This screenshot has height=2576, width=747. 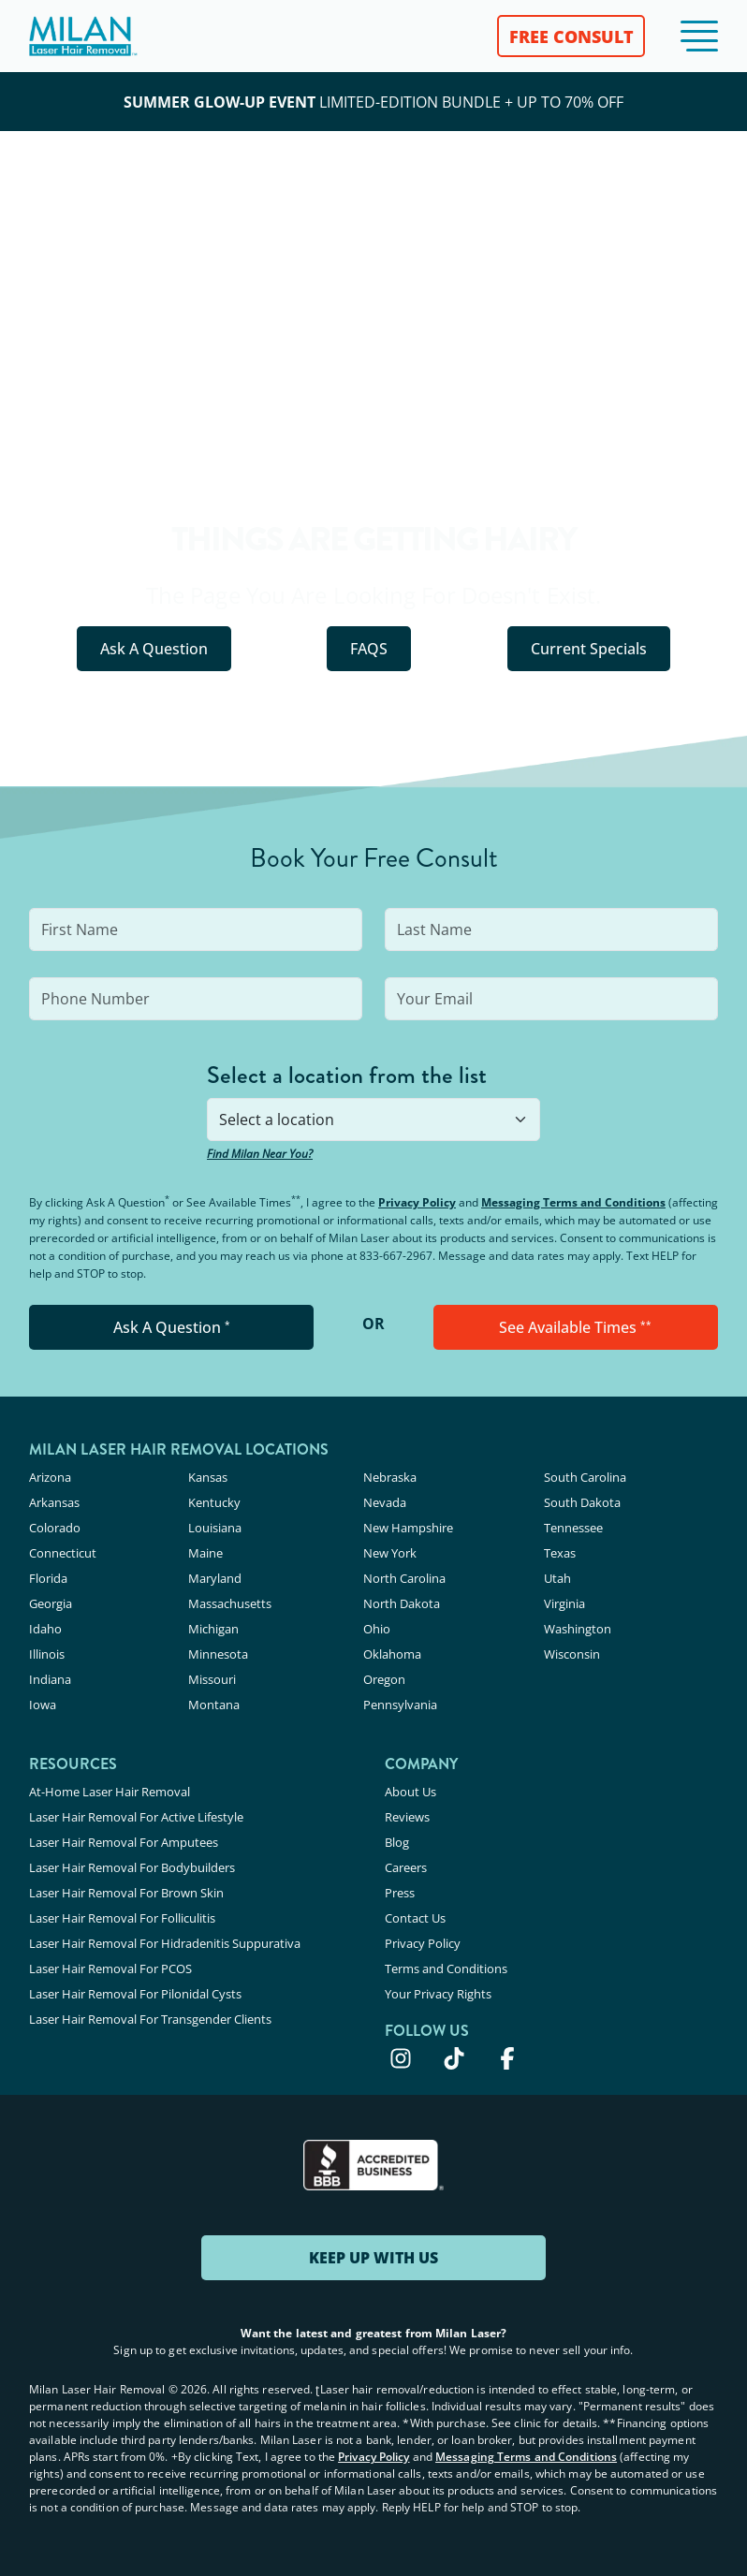 What do you see at coordinates (126, 1892) in the screenshot?
I see `Laser Hair Removal For Brown Skin` at bounding box center [126, 1892].